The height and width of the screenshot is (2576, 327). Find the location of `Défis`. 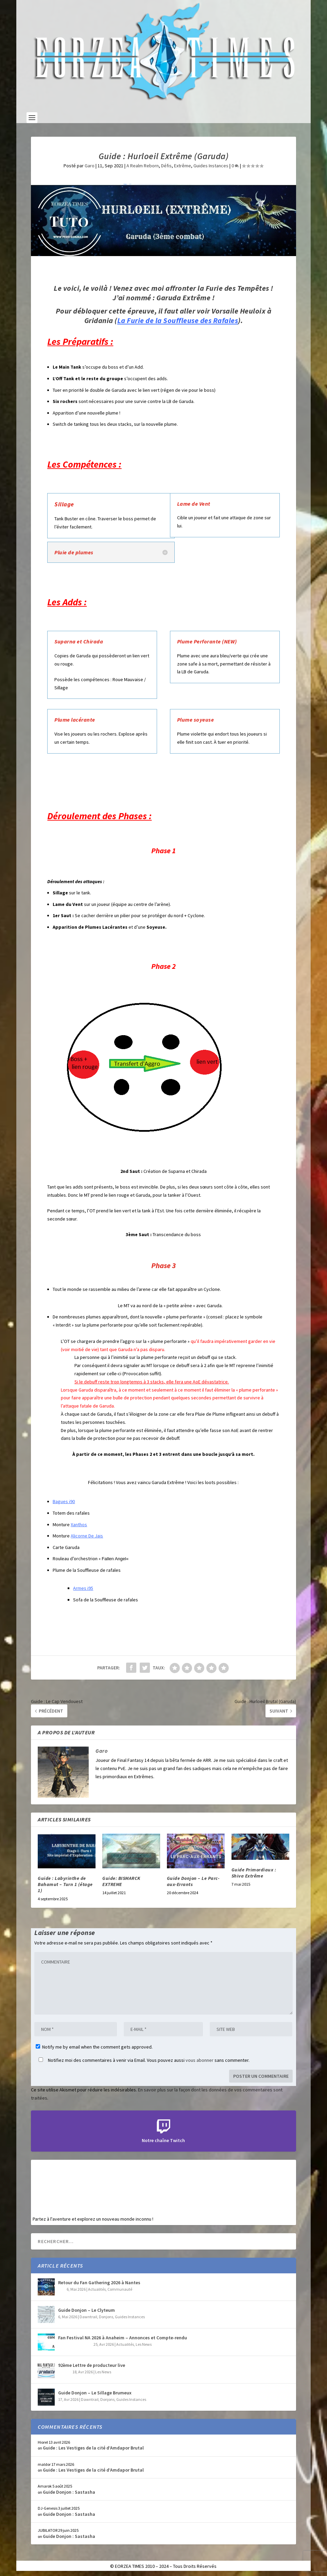

Défis is located at coordinates (166, 166).